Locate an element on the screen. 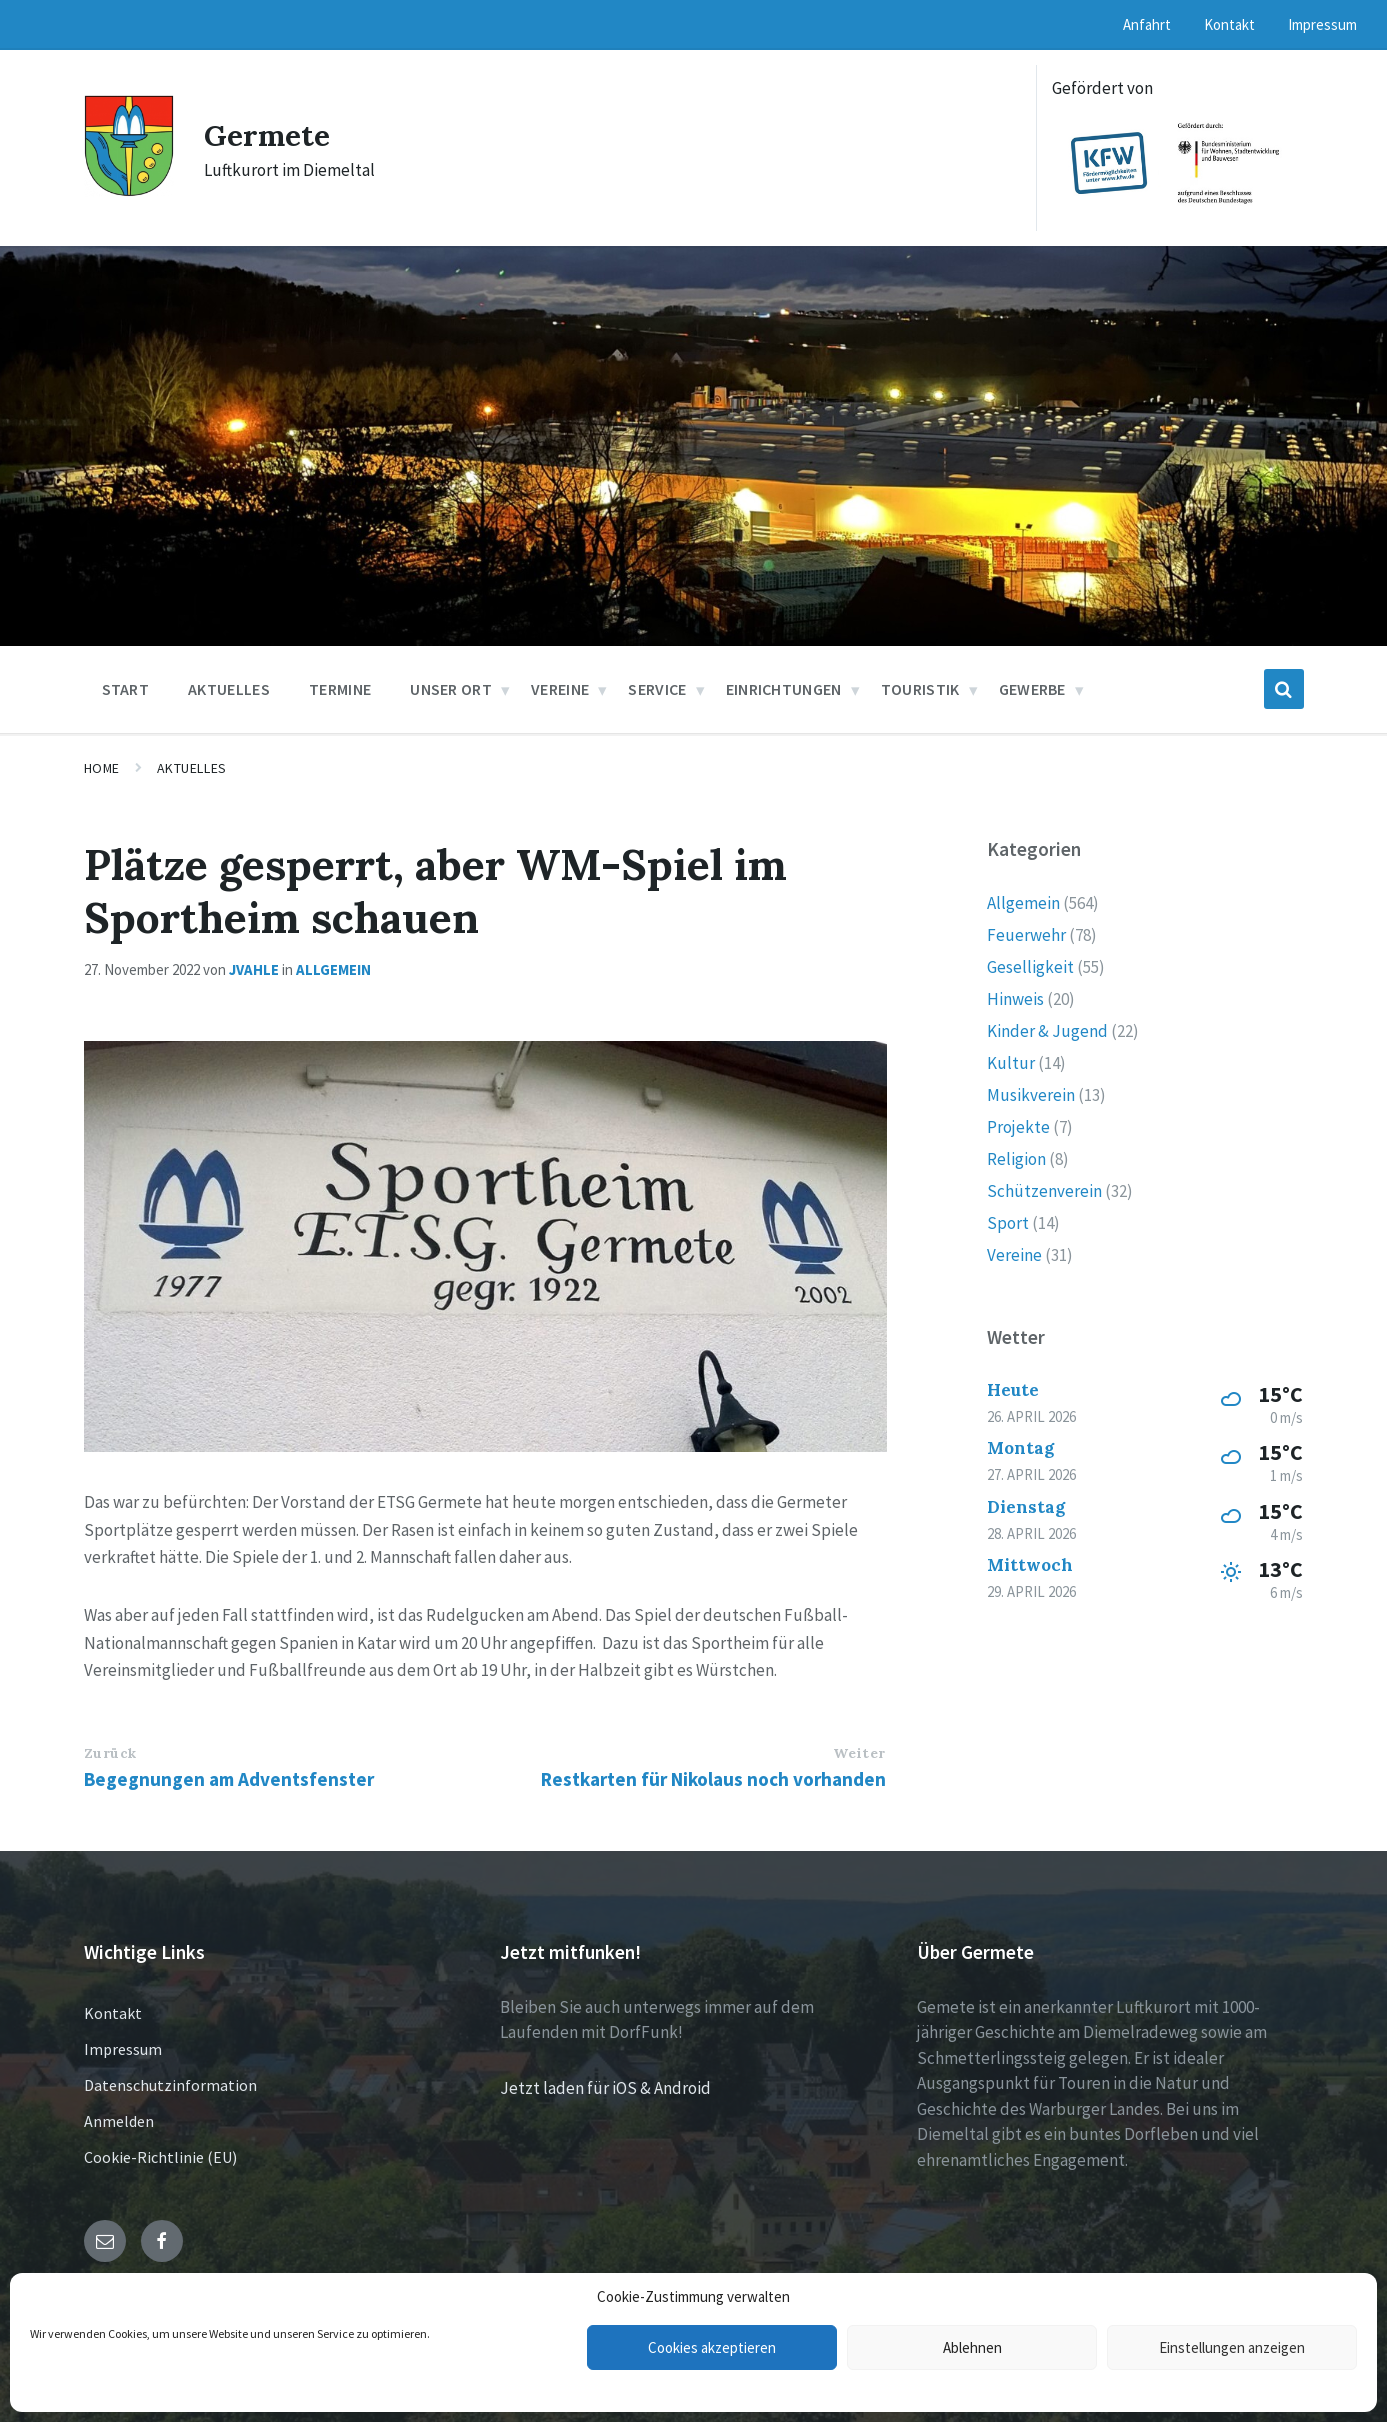 The width and height of the screenshot is (1387, 2422). Geselligkeit is located at coordinates (1030, 967).